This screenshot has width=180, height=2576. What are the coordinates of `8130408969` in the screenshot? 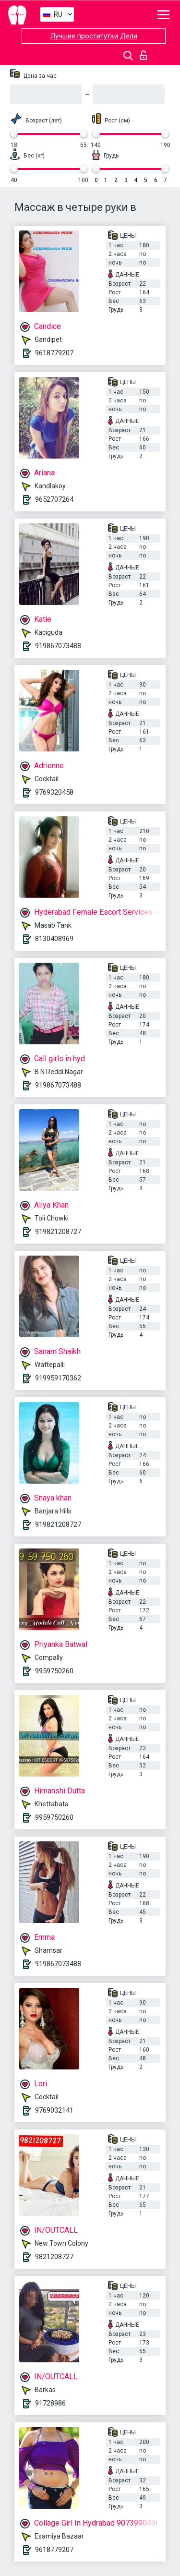 It's located at (54, 938).